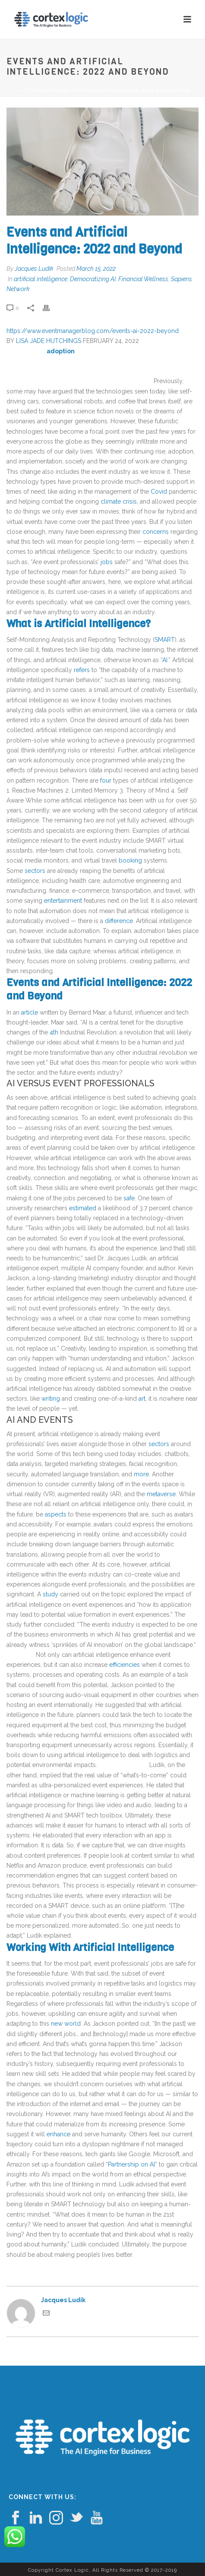  What do you see at coordinates (161, 1494) in the screenshot?
I see `metaverse` at bounding box center [161, 1494].